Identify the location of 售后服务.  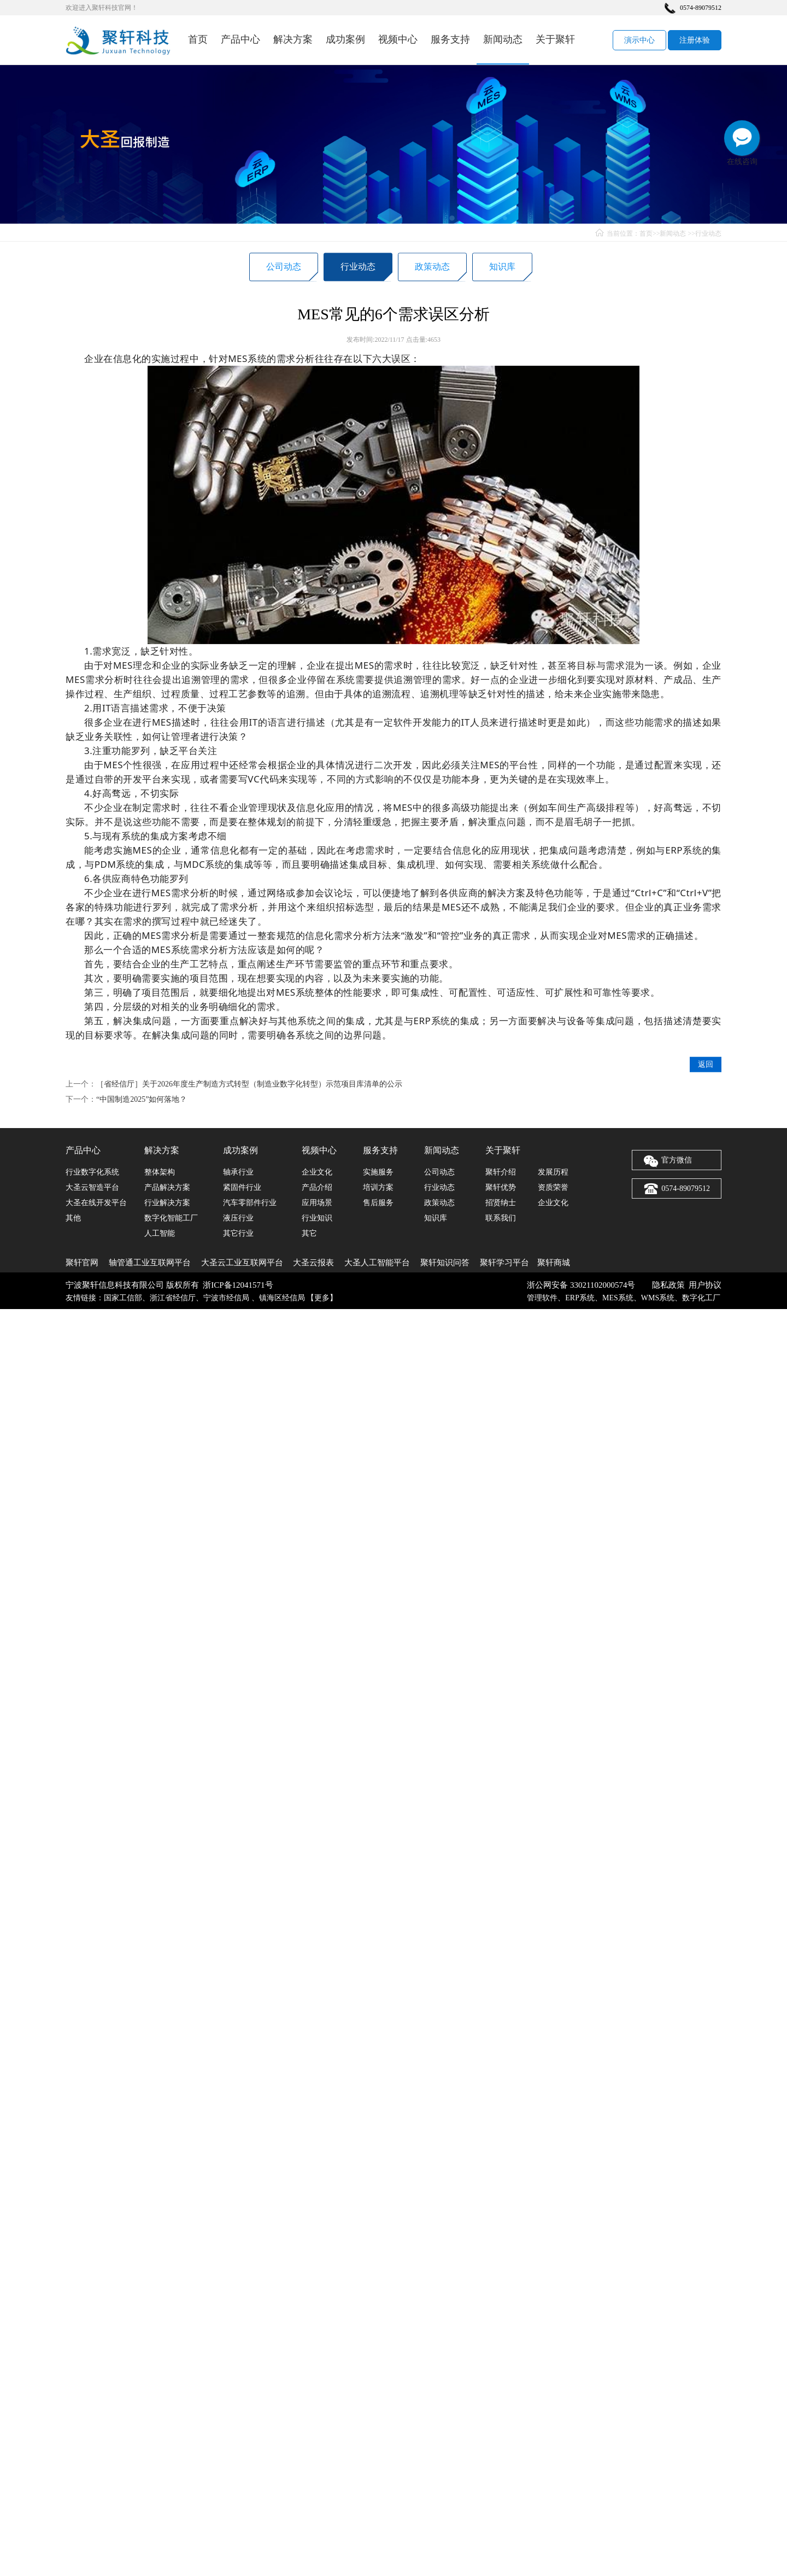
(378, 1203).